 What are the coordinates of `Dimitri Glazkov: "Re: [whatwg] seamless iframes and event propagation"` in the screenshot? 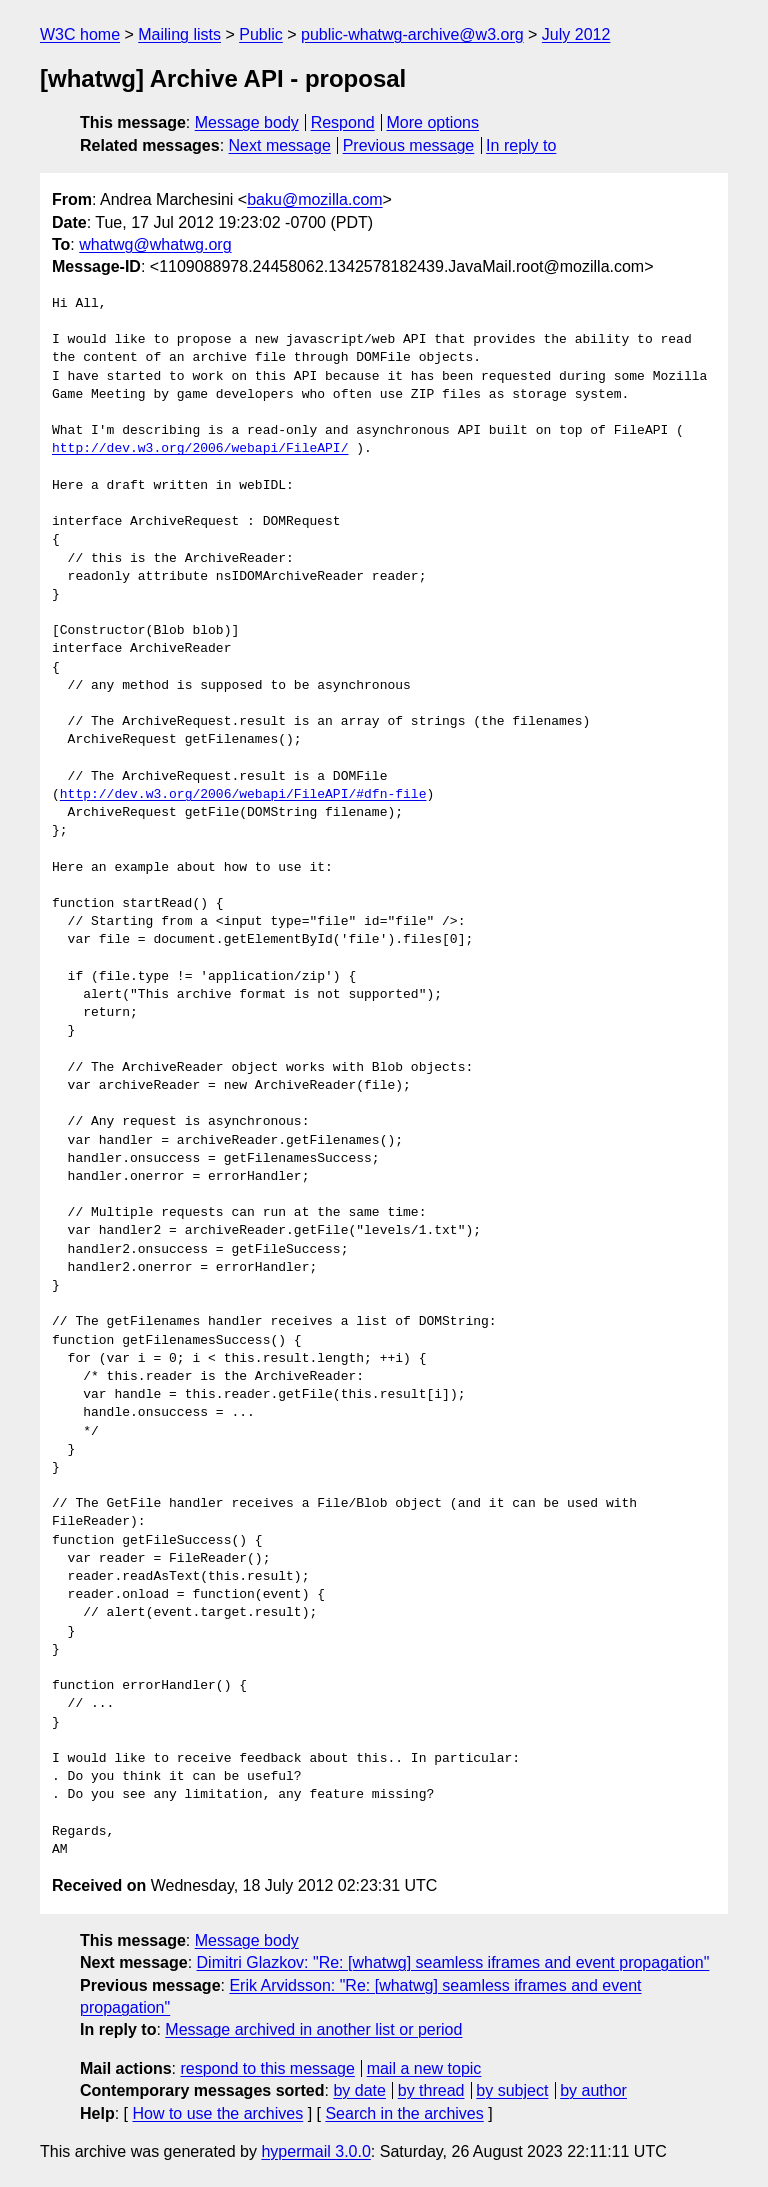 It's located at (453, 1962).